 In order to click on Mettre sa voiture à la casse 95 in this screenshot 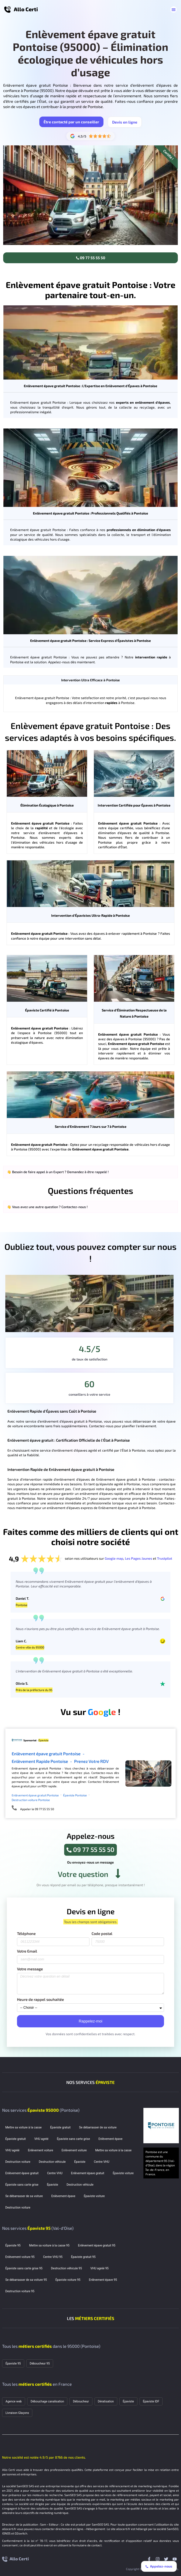, I will do `click(49, 2245)`.